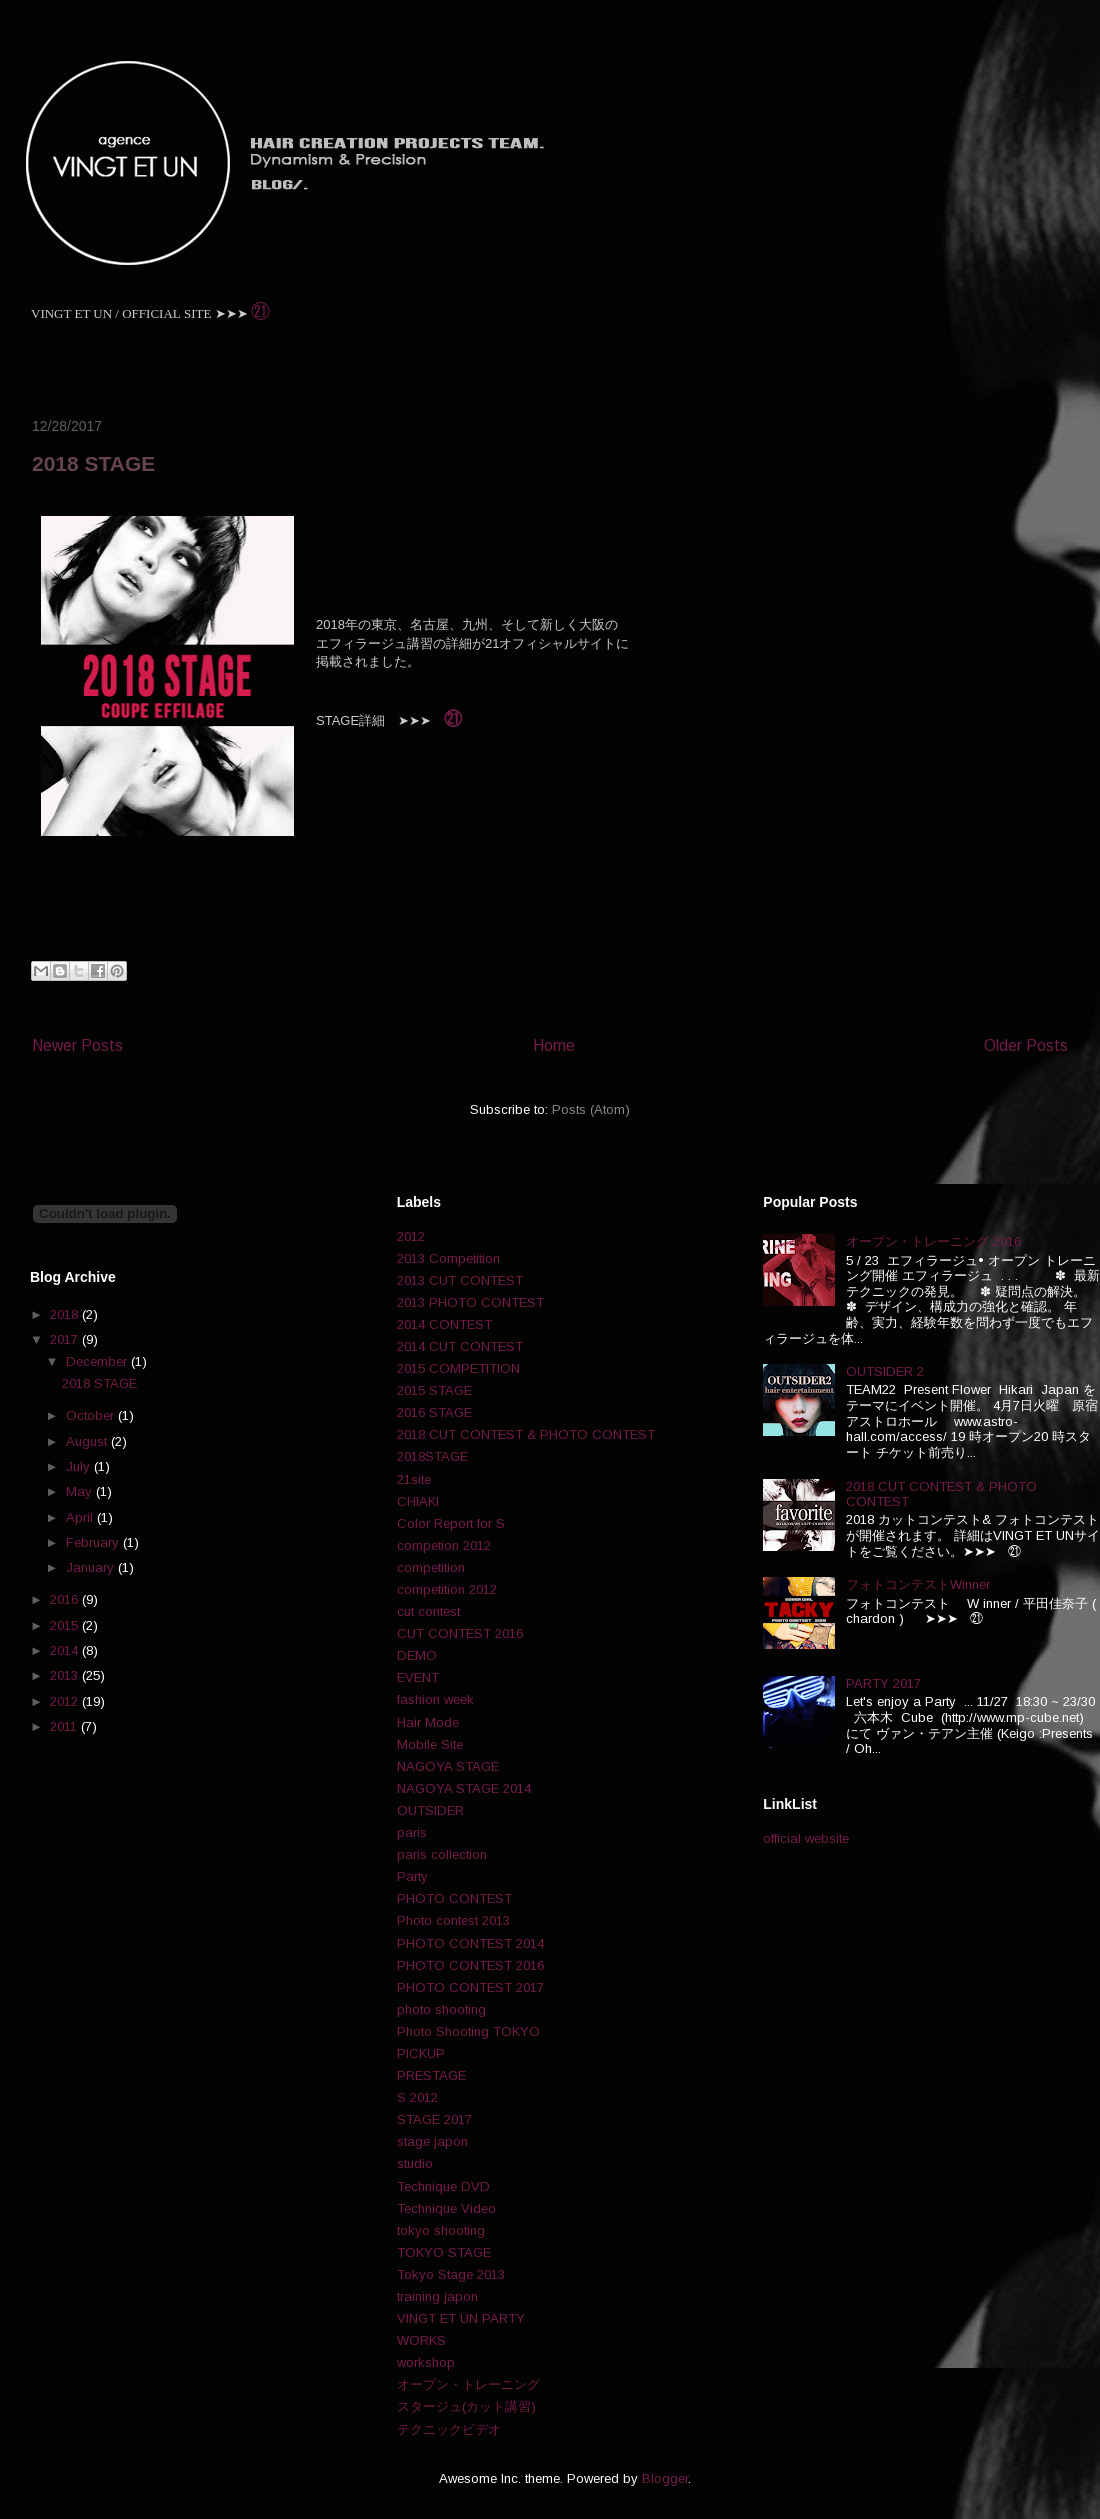  What do you see at coordinates (421, 2340) in the screenshot?
I see `WORKS` at bounding box center [421, 2340].